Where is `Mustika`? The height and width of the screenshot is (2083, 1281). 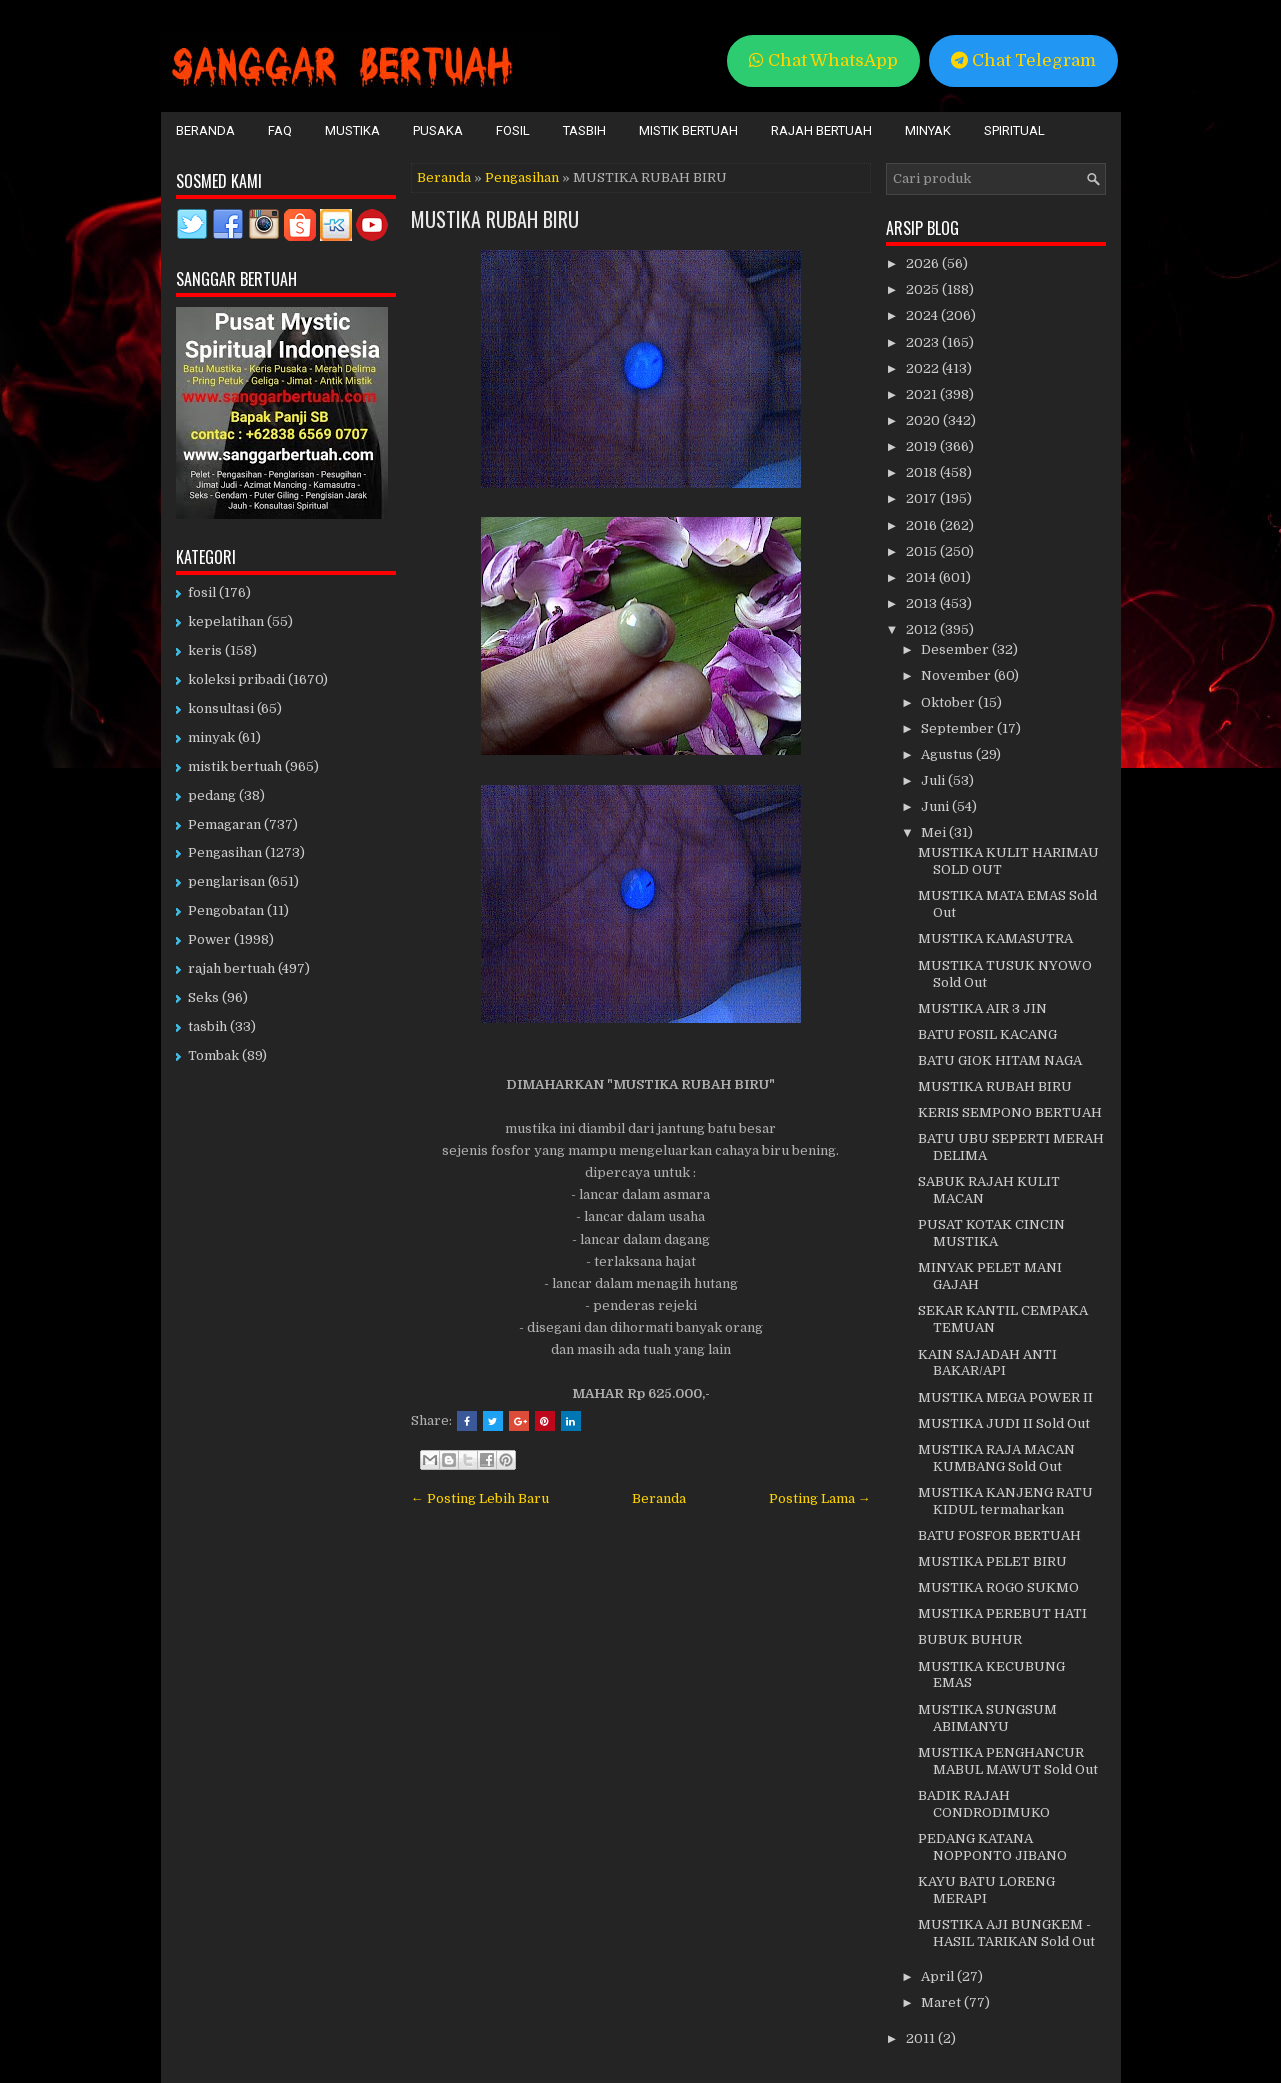
Mustika is located at coordinates (352, 130).